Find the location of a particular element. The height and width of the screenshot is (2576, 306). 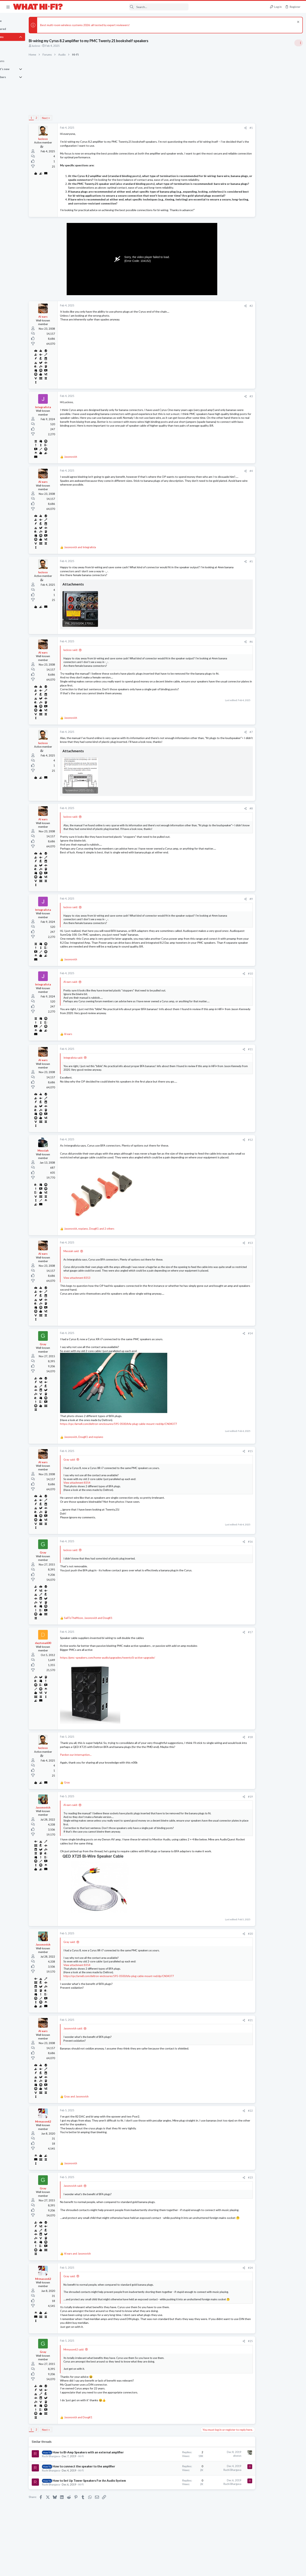

#10 is located at coordinates (233, 986).